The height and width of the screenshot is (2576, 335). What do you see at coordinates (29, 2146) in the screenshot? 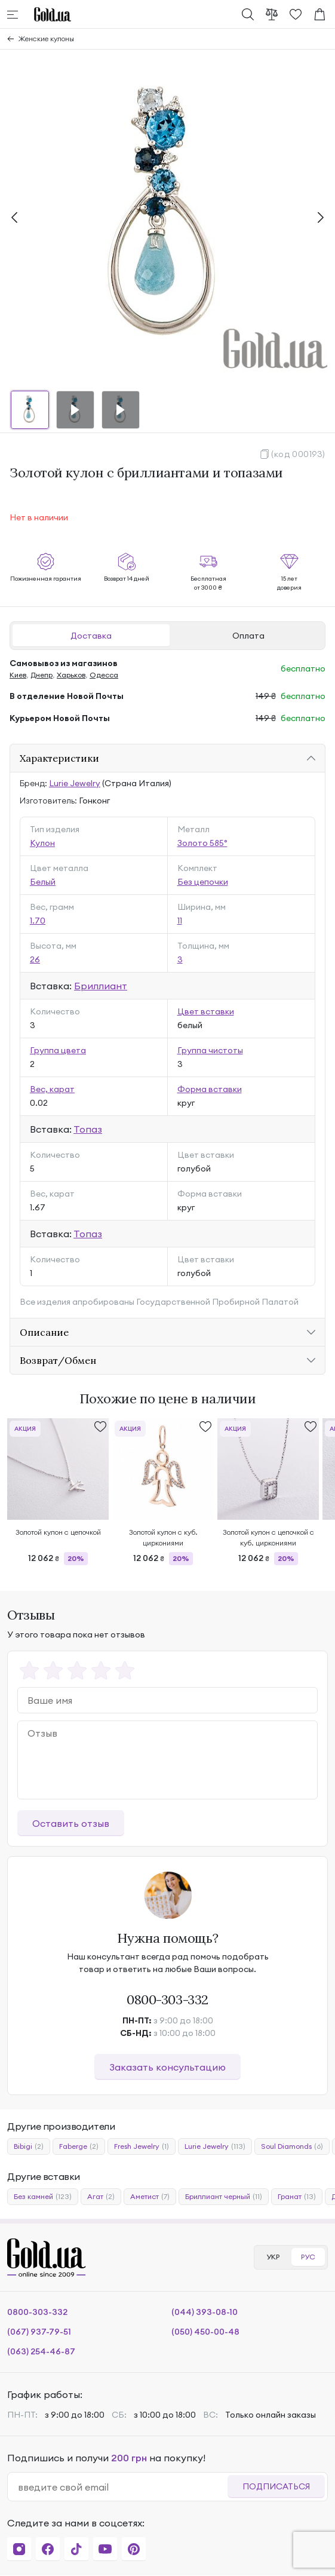
I see `Bibigi` at bounding box center [29, 2146].